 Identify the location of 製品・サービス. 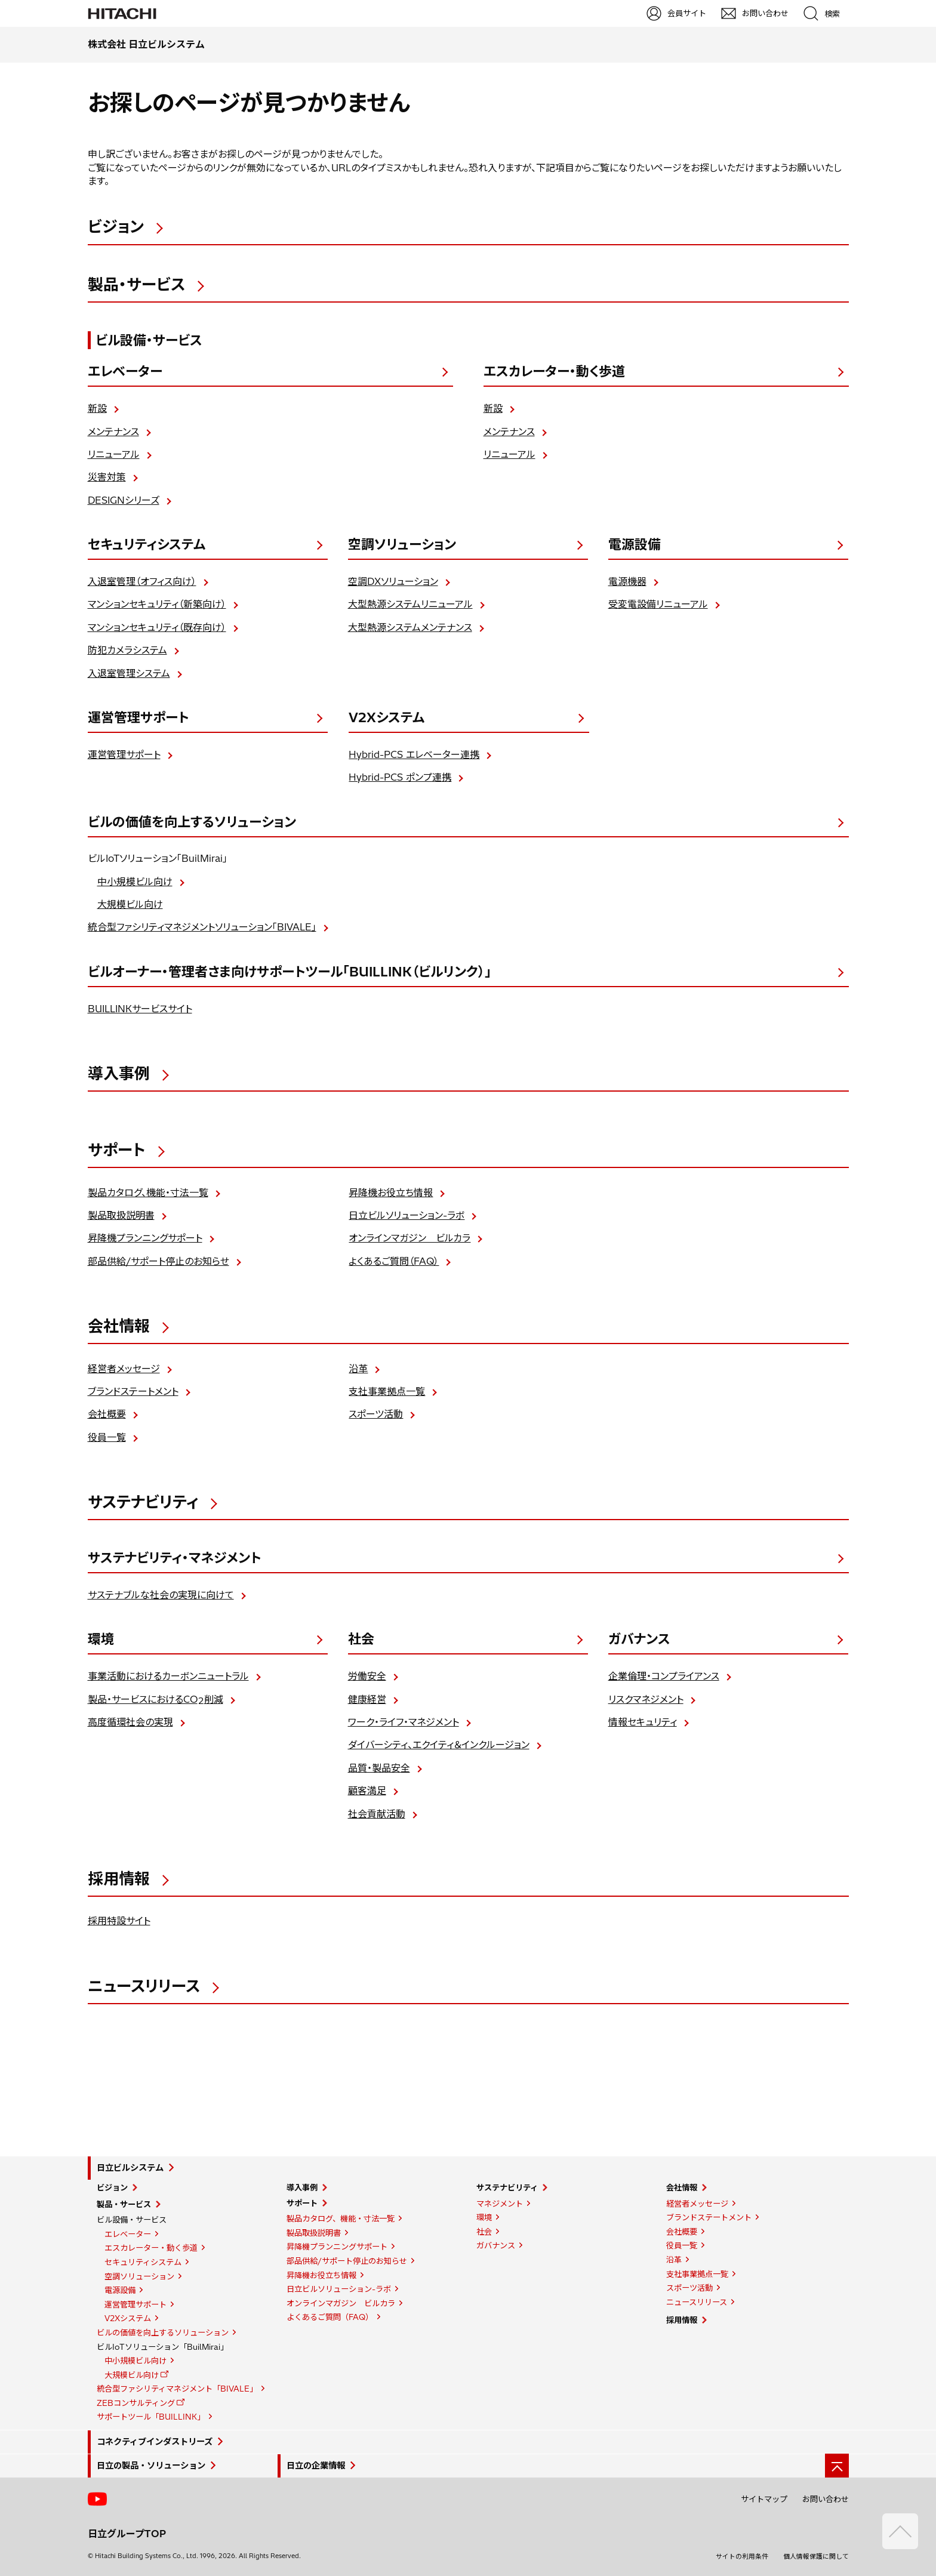
(124, 2204).